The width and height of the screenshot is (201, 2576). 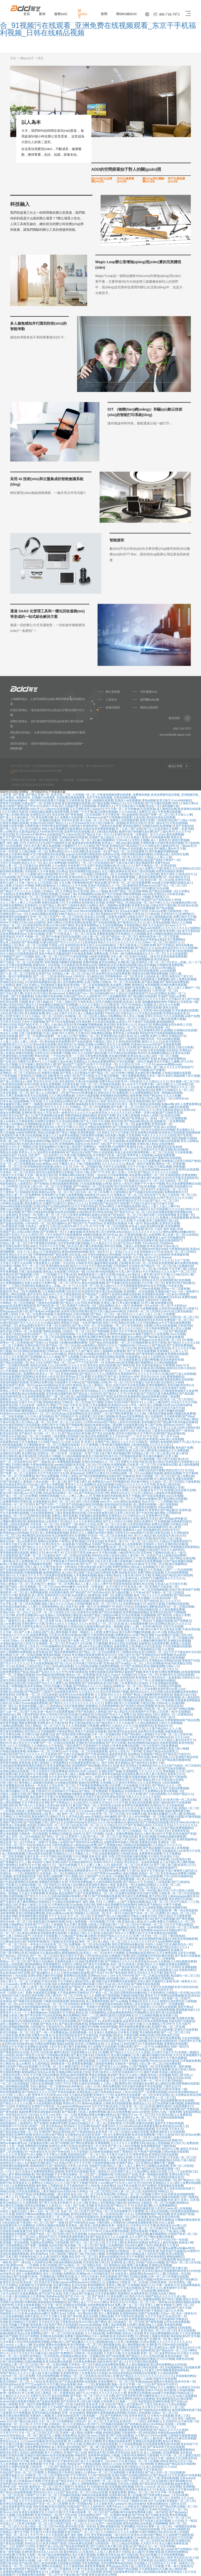 What do you see at coordinates (11, 2015) in the screenshot?
I see `亚洲最大的成人网` at bounding box center [11, 2015].